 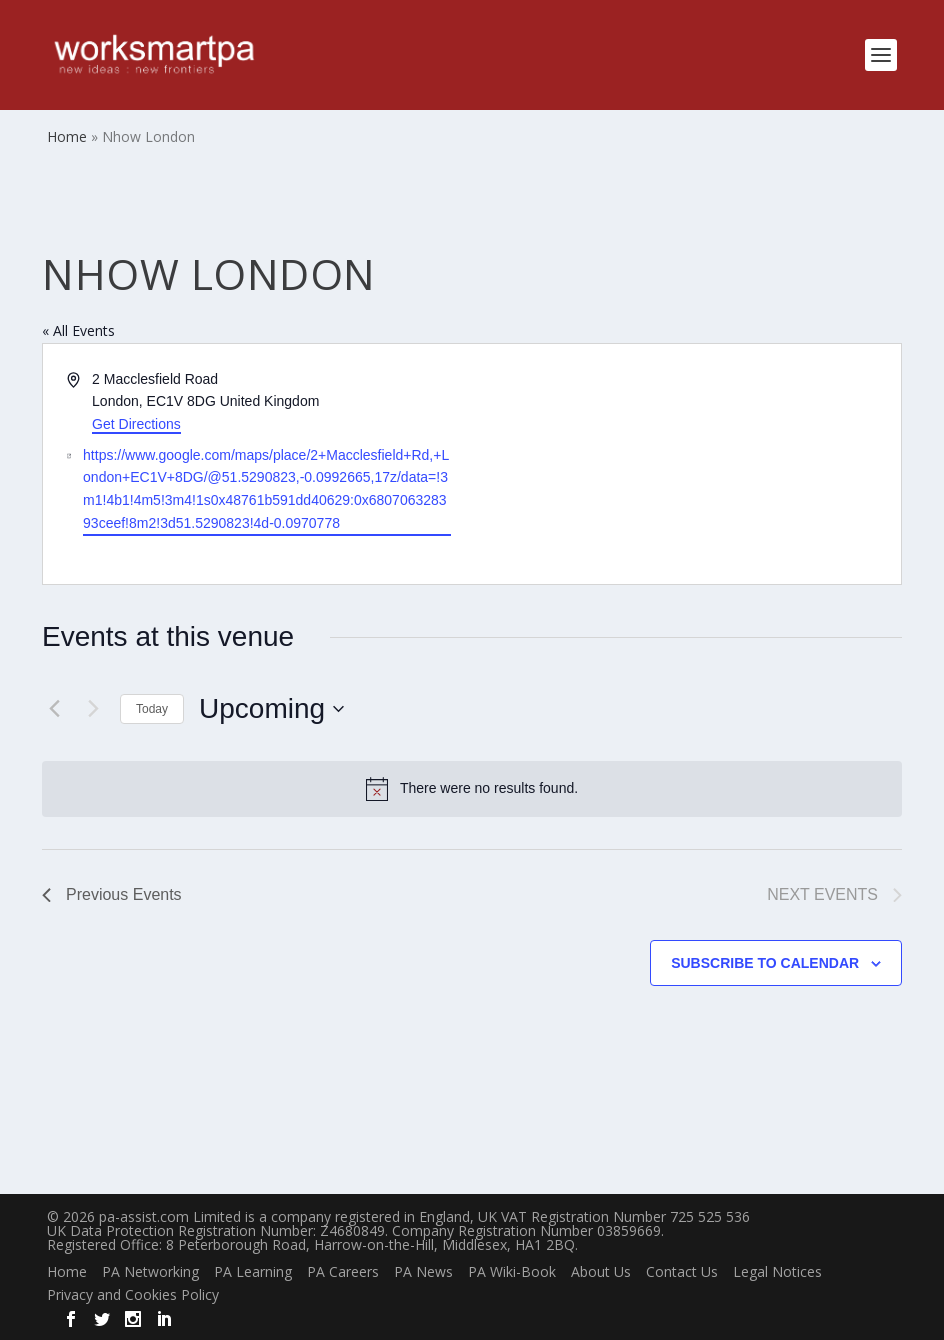 What do you see at coordinates (423, 1271) in the screenshot?
I see `PA News` at bounding box center [423, 1271].